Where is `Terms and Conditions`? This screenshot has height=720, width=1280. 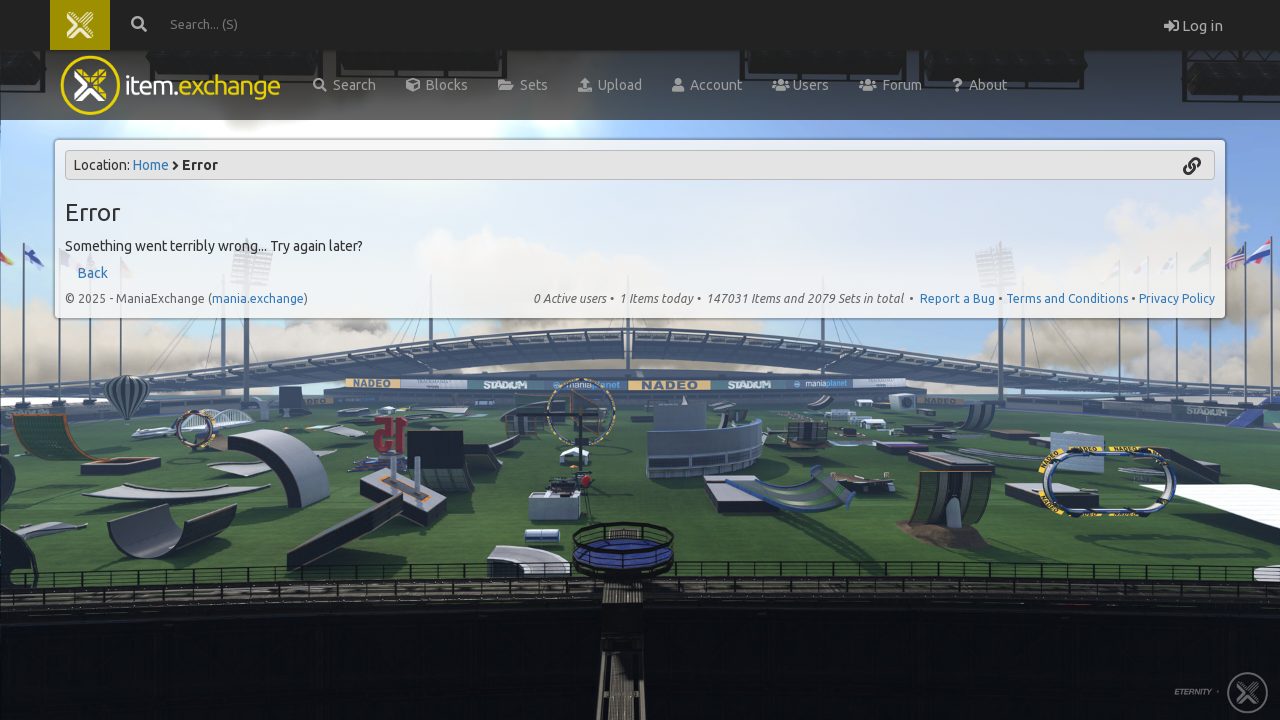
Terms and Conditions is located at coordinates (1067, 298).